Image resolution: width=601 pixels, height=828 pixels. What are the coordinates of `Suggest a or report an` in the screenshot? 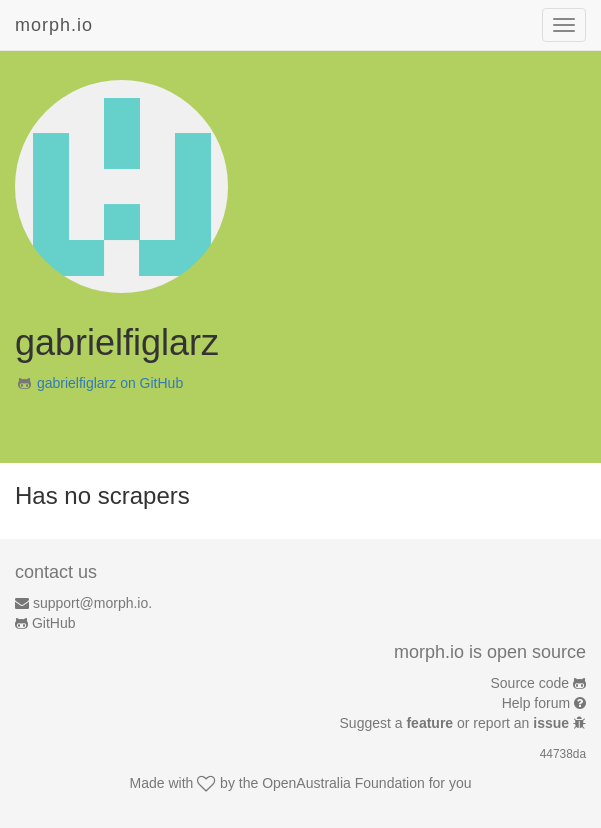 It's located at (456, 723).